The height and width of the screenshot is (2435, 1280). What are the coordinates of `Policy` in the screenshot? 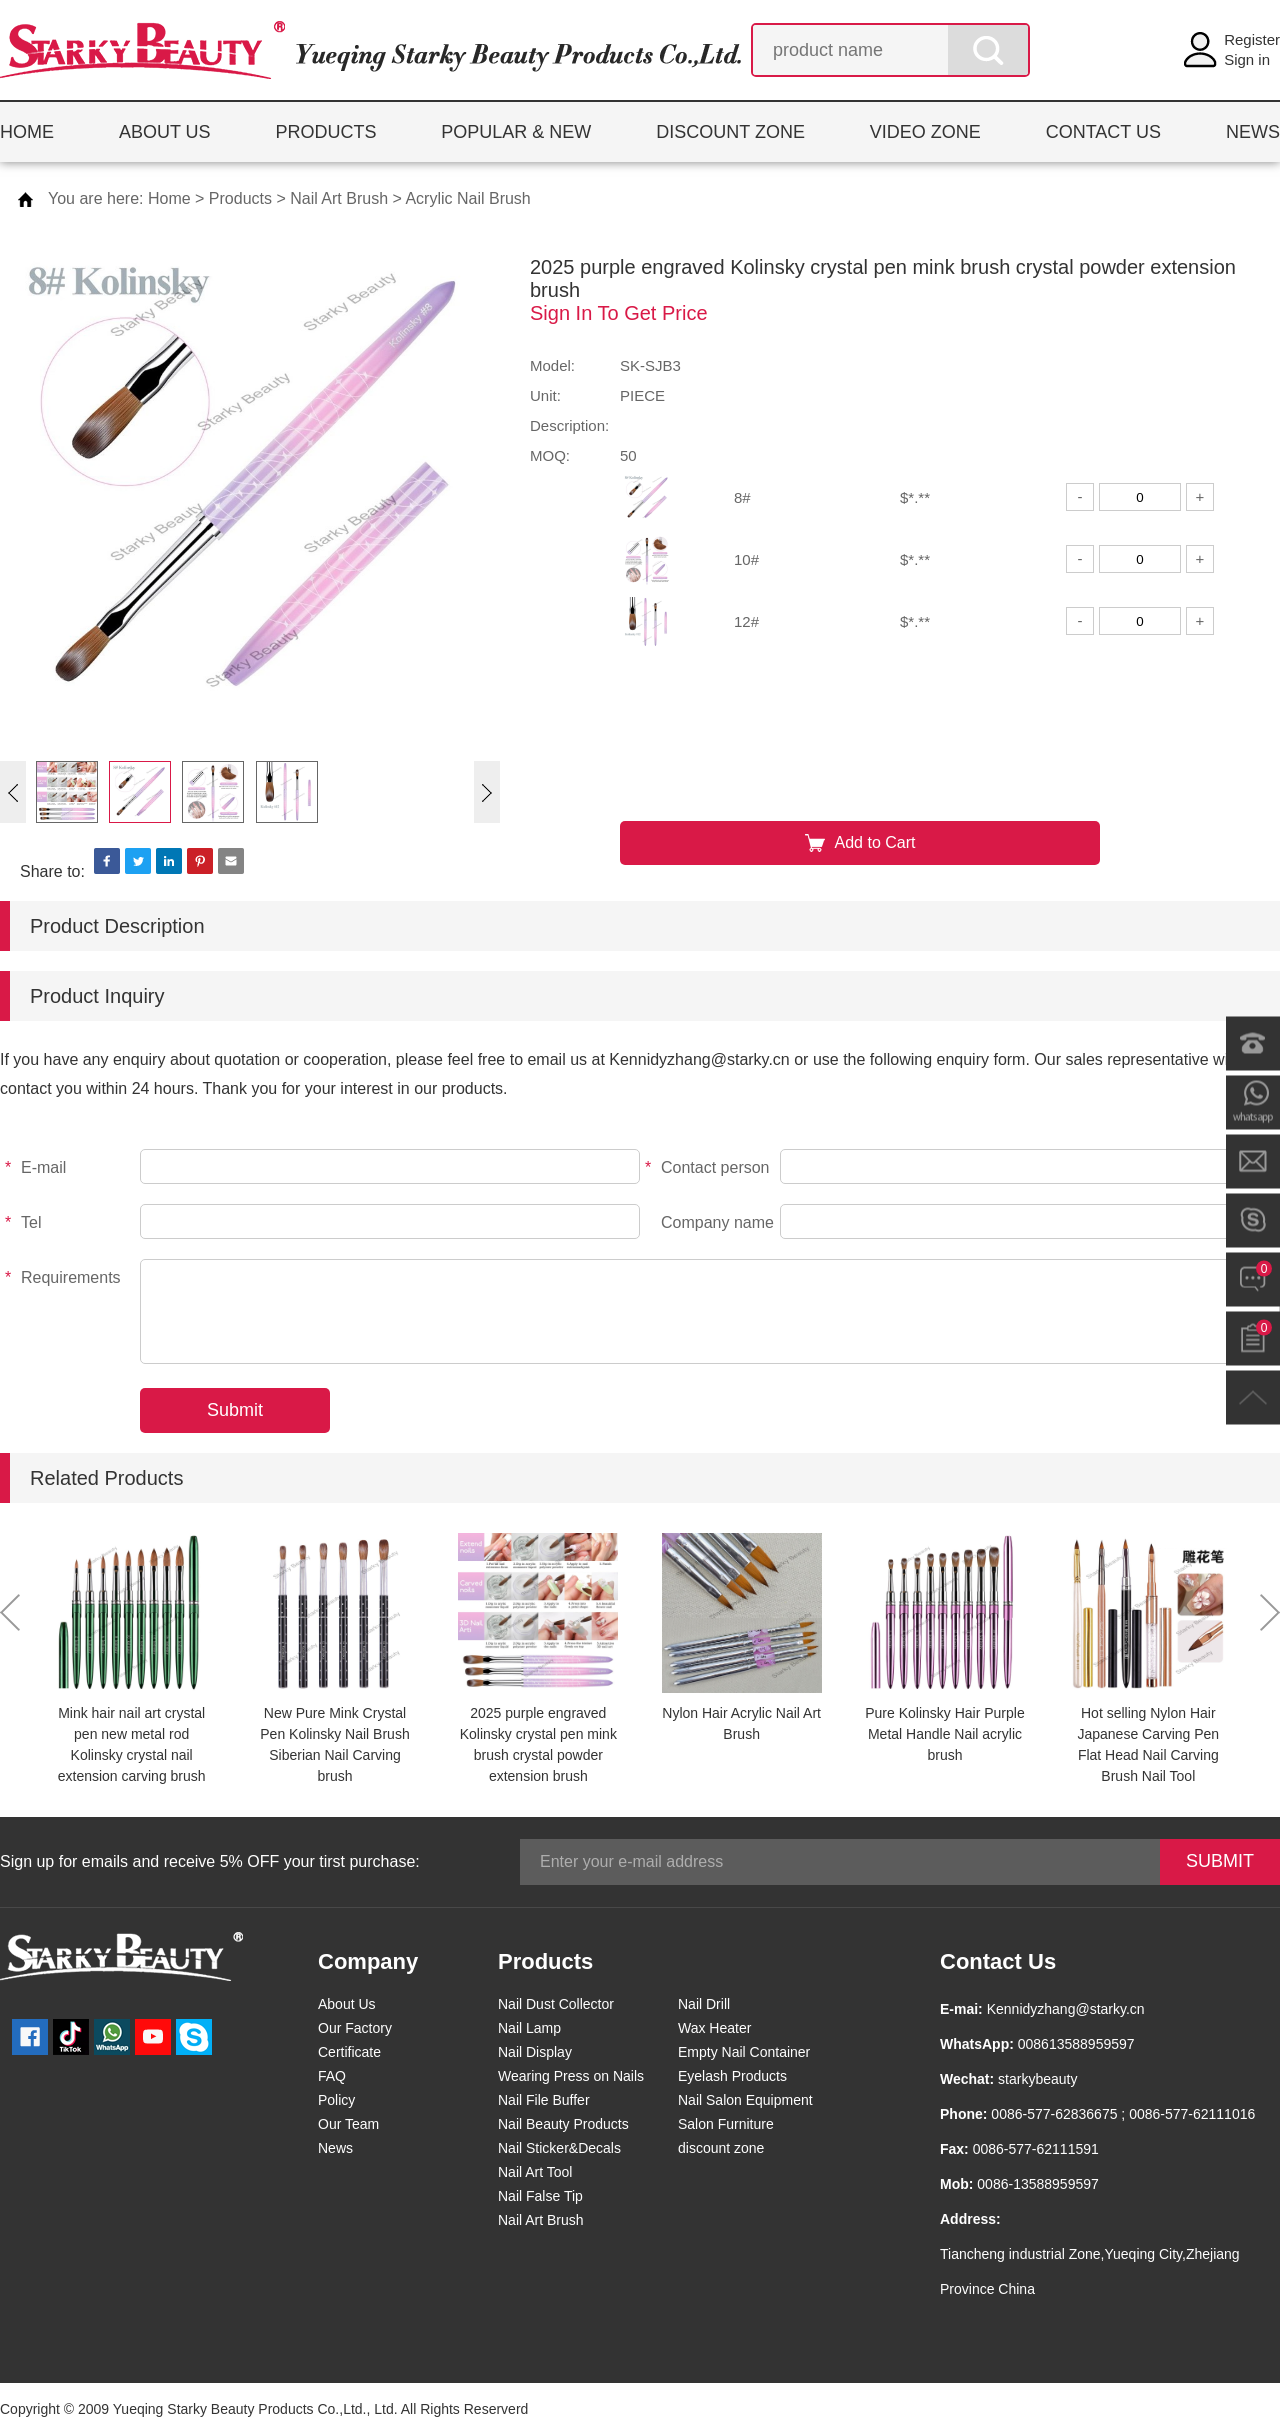 It's located at (336, 2100).